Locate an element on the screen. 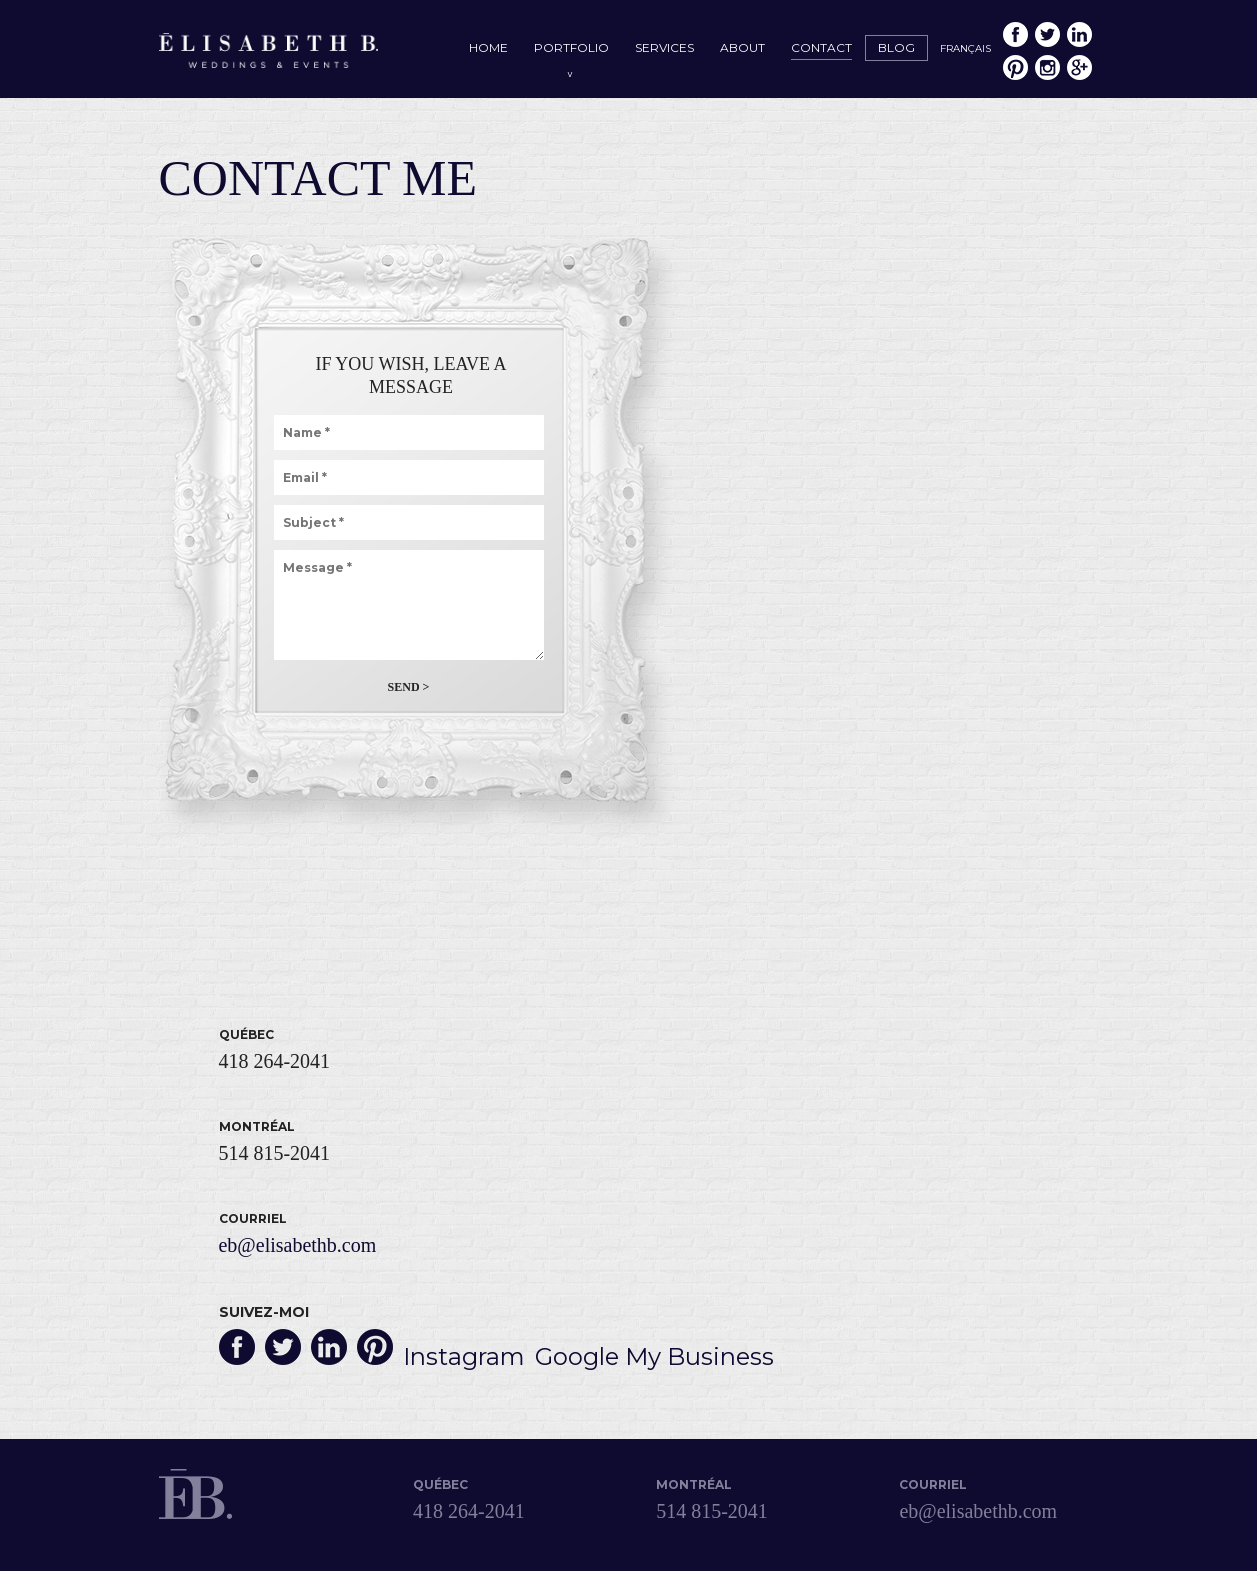 This screenshot has width=1257, height=1571. LinkedIn is located at coordinates (1079, 34).